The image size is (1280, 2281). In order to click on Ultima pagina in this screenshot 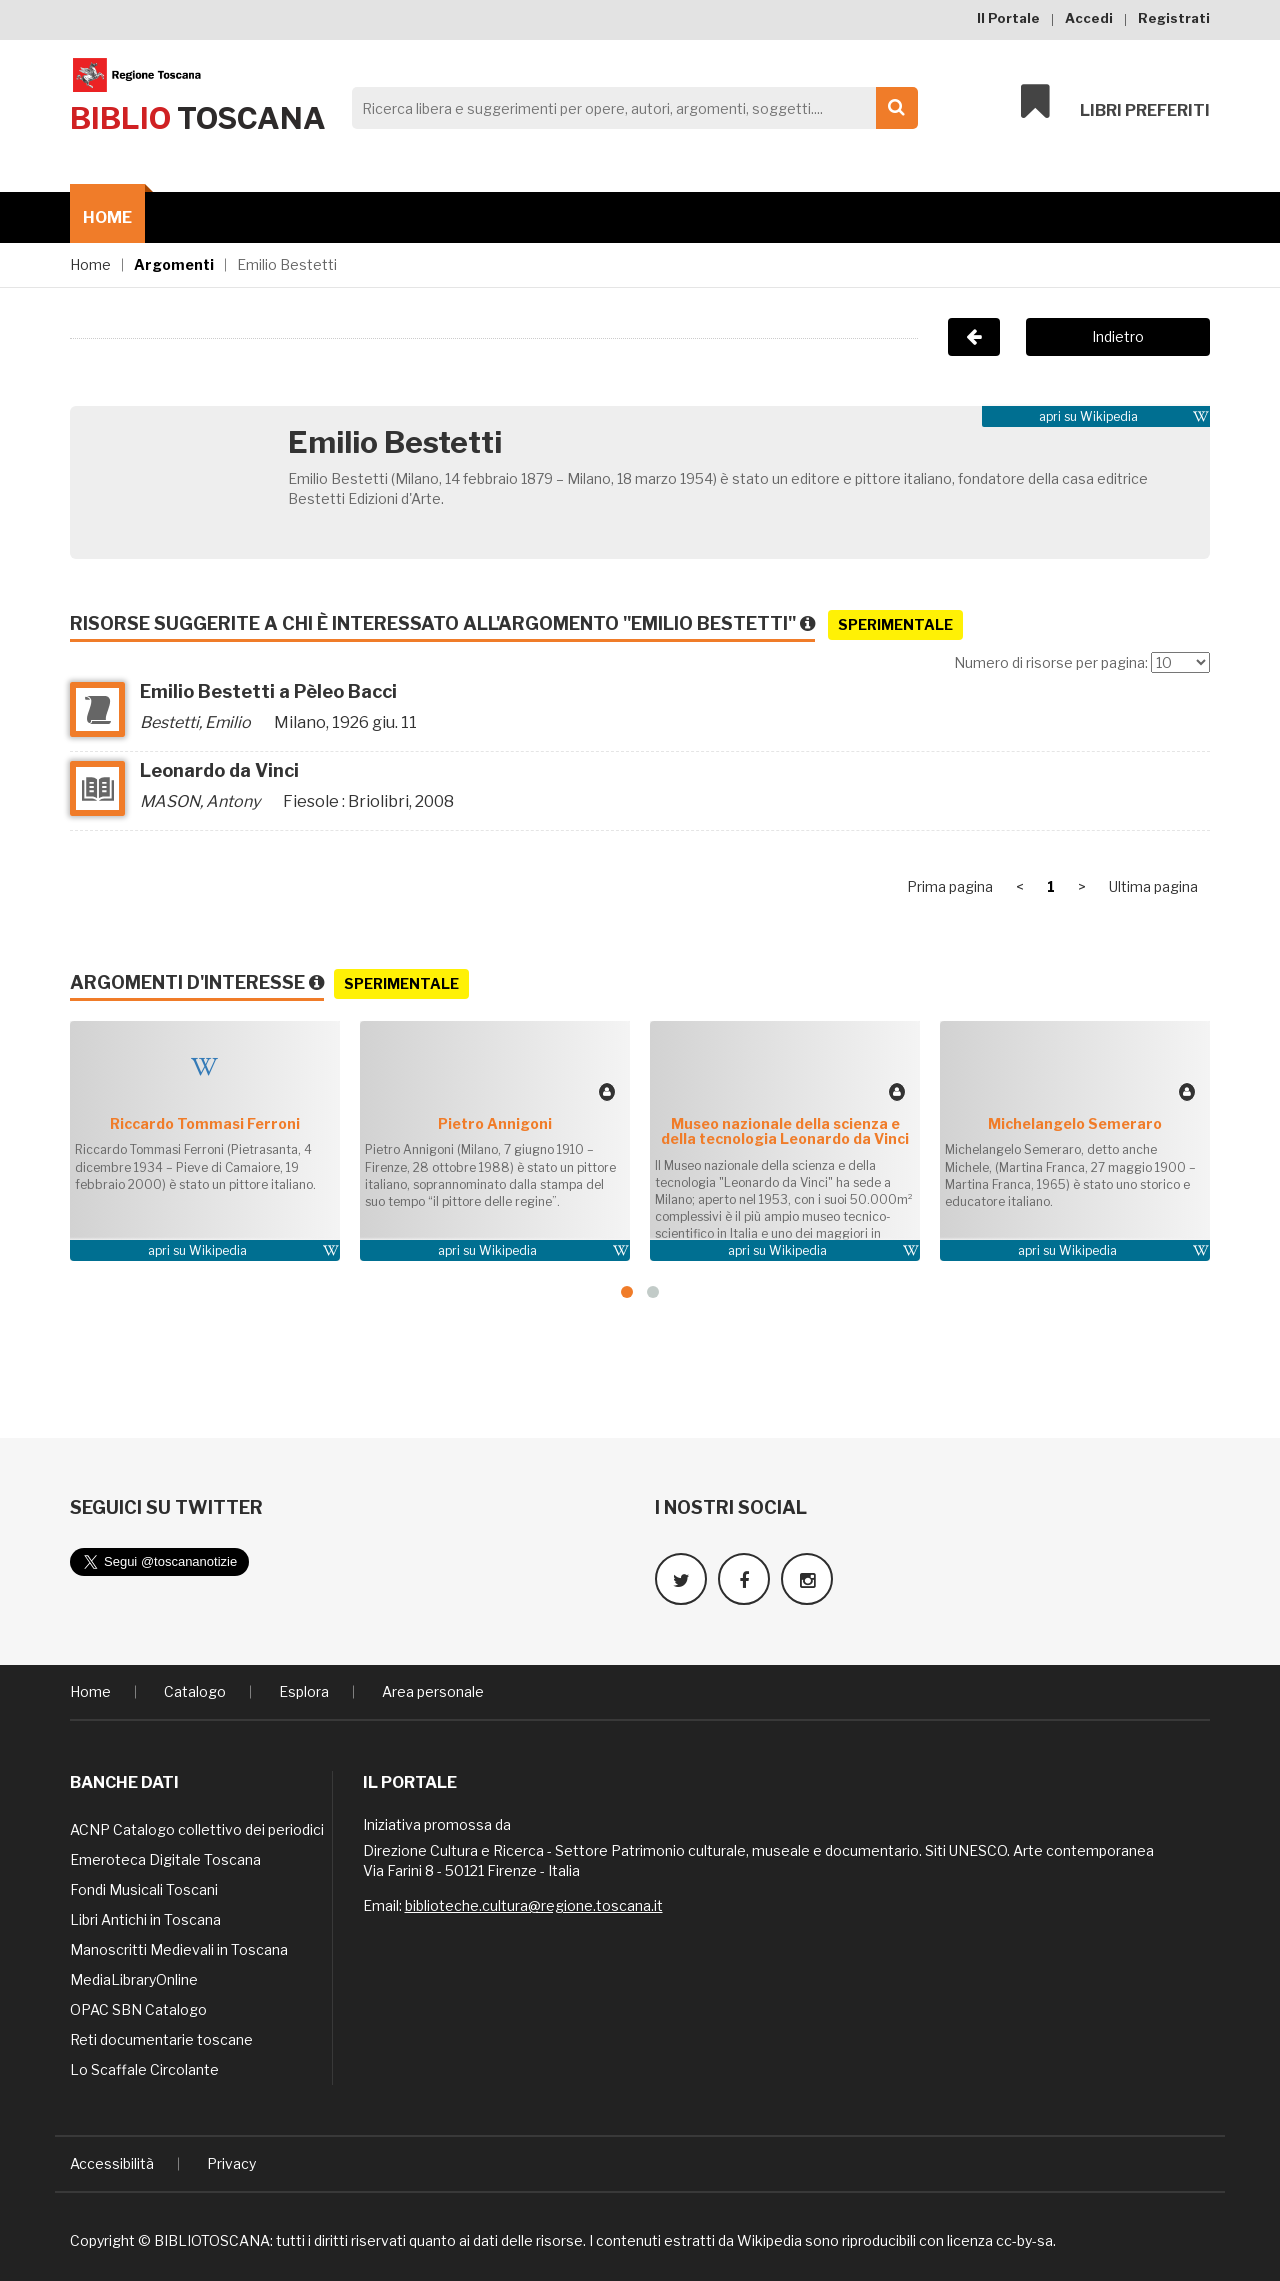, I will do `click(1153, 886)`.